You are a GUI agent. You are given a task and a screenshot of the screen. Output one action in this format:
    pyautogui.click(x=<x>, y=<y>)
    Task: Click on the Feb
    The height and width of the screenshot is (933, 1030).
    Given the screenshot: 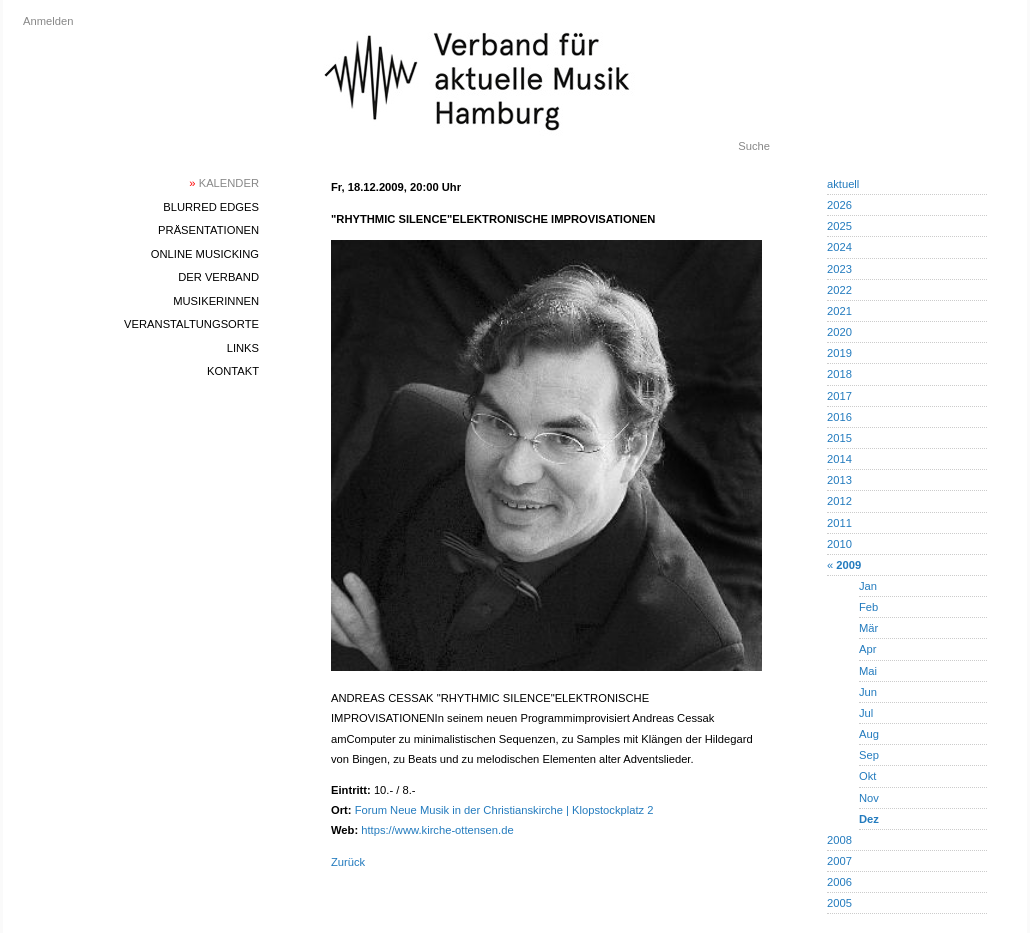 What is the action you would take?
    pyautogui.click(x=868, y=607)
    